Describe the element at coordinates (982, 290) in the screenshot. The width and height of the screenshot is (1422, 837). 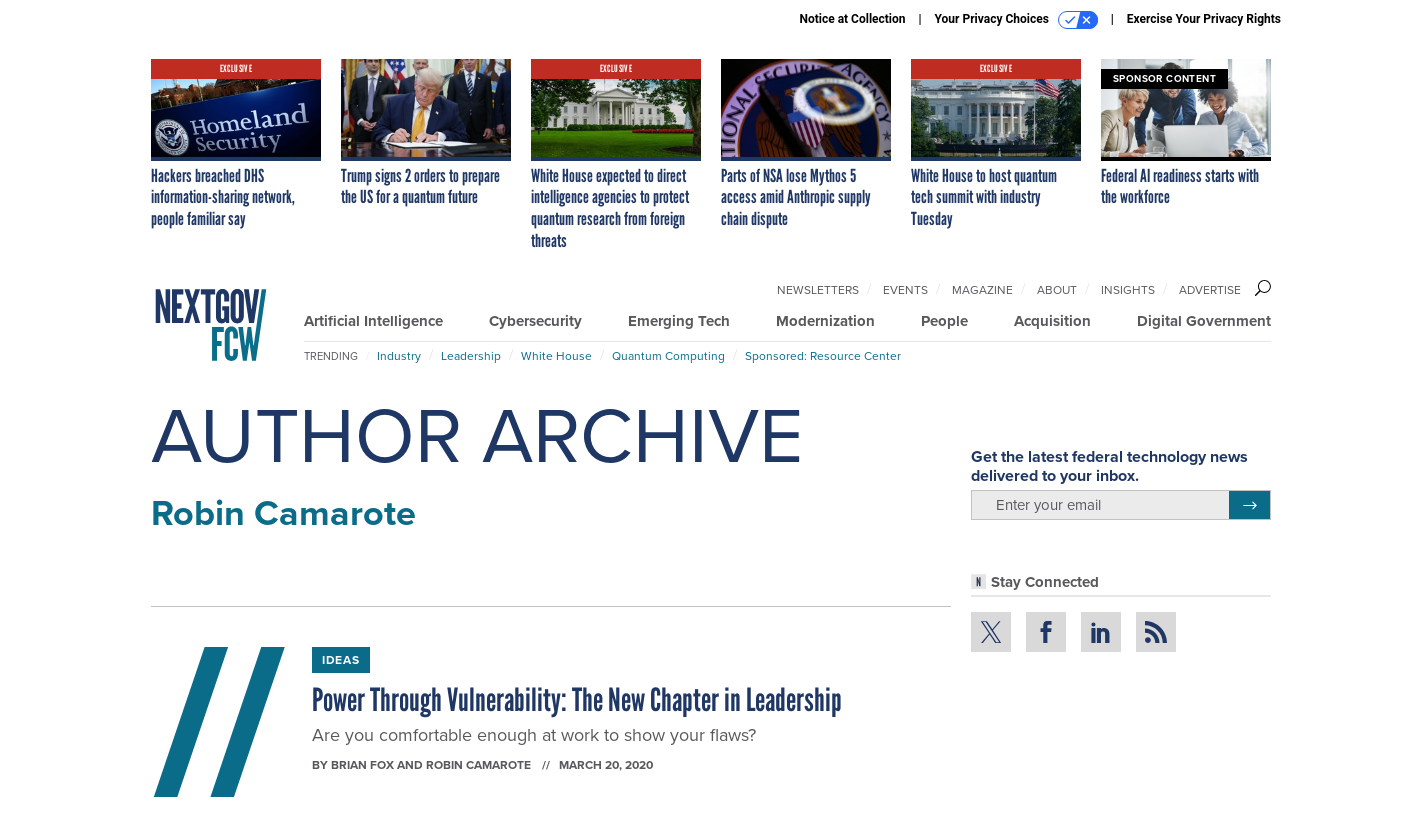
I see `Magazine` at that location.